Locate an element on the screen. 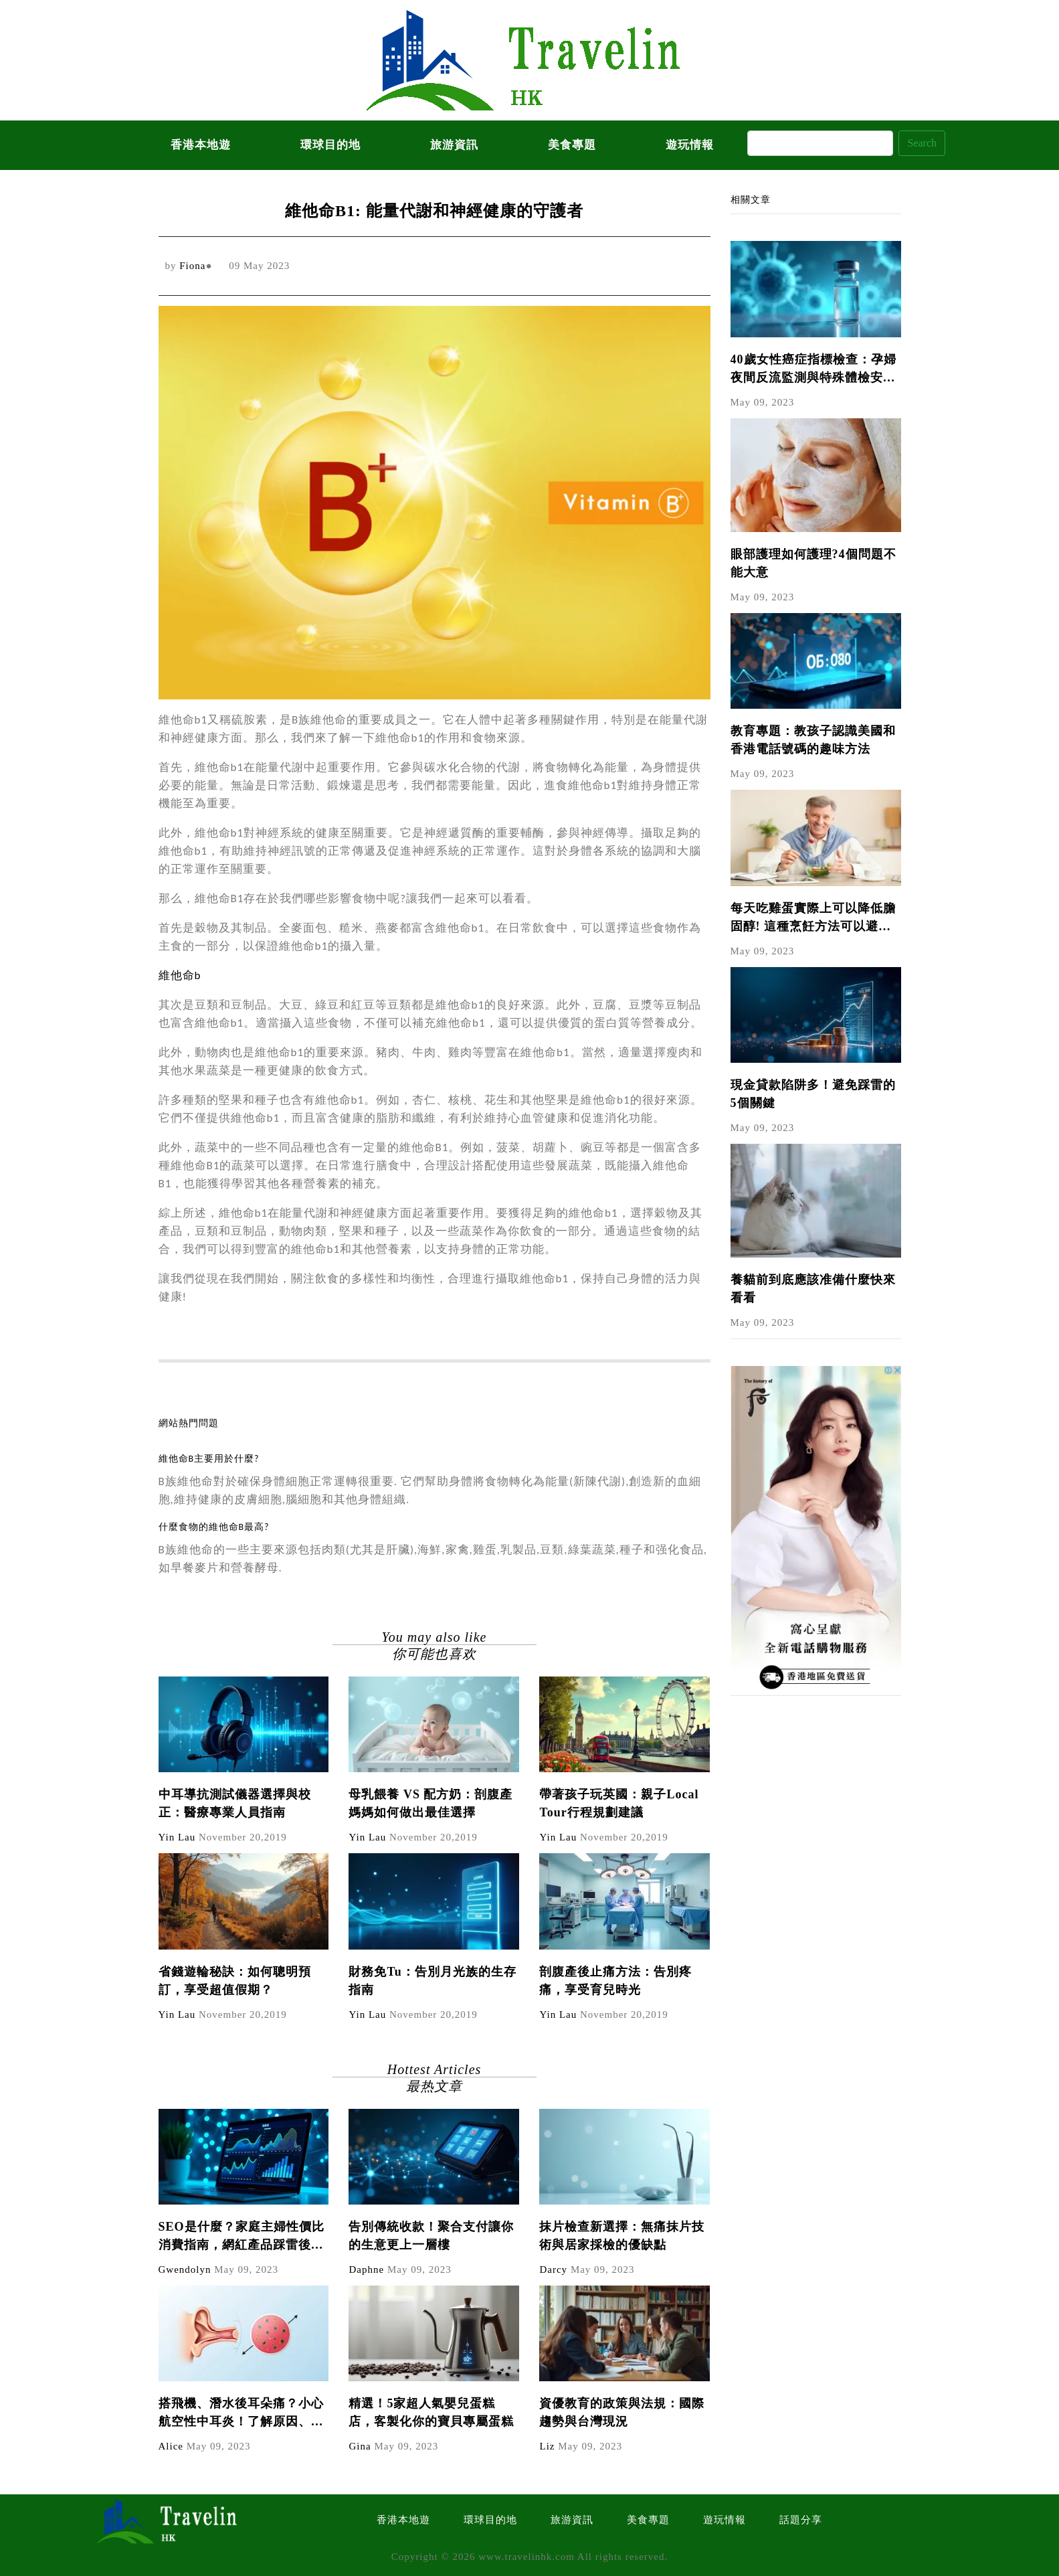 The width and height of the screenshot is (1059, 2576). 精選！5家超人氣嬰兒蛋糕店，客製化你的寶貝專屬蛋糕 is located at coordinates (431, 2412).